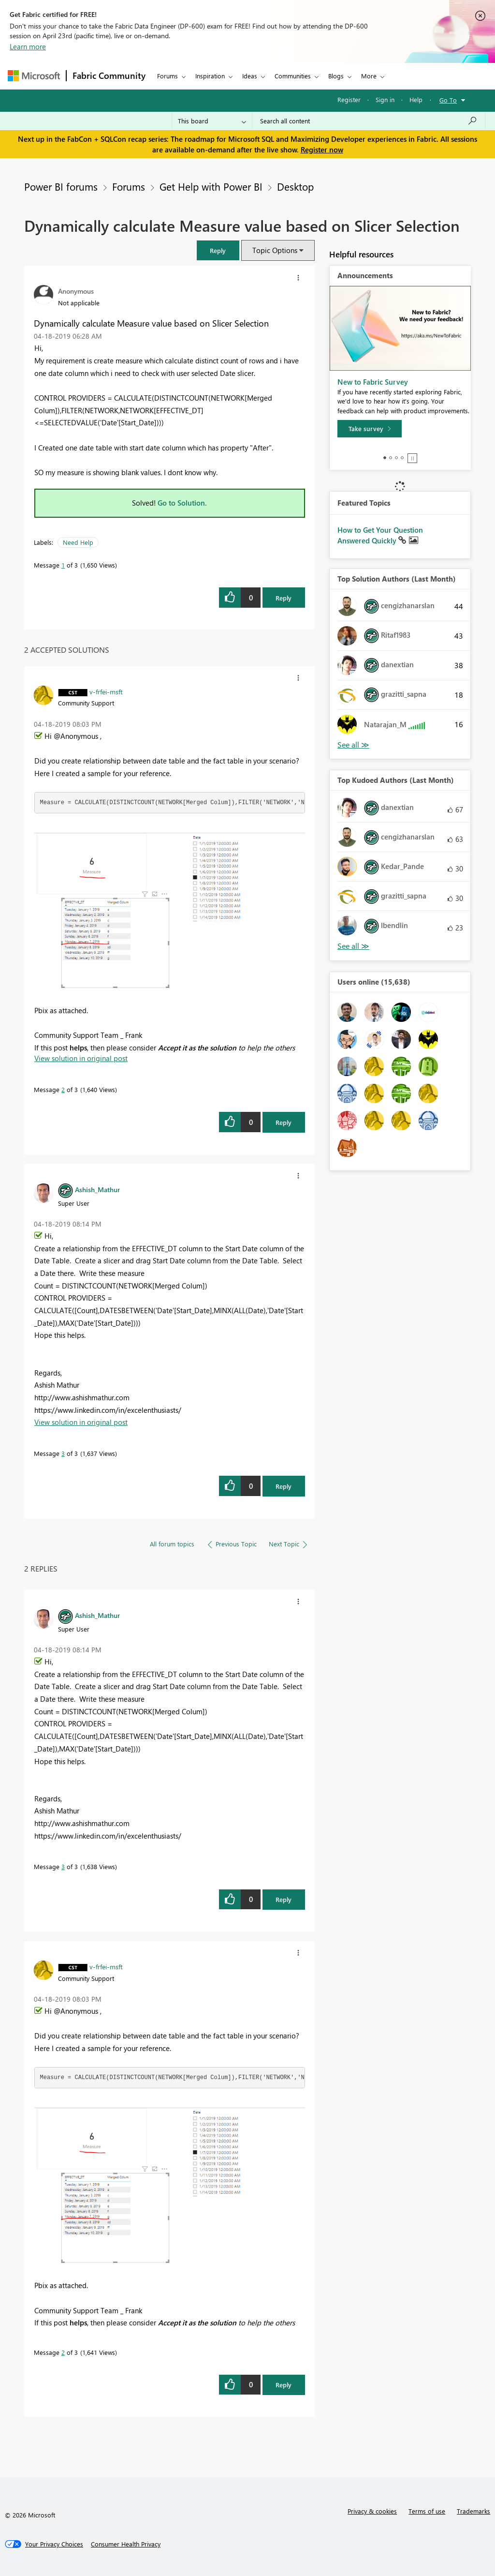 The width and height of the screenshot is (495, 2576). What do you see at coordinates (28, 46) in the screenshot?
I see `Learn more` at bounding box center [28, 46].